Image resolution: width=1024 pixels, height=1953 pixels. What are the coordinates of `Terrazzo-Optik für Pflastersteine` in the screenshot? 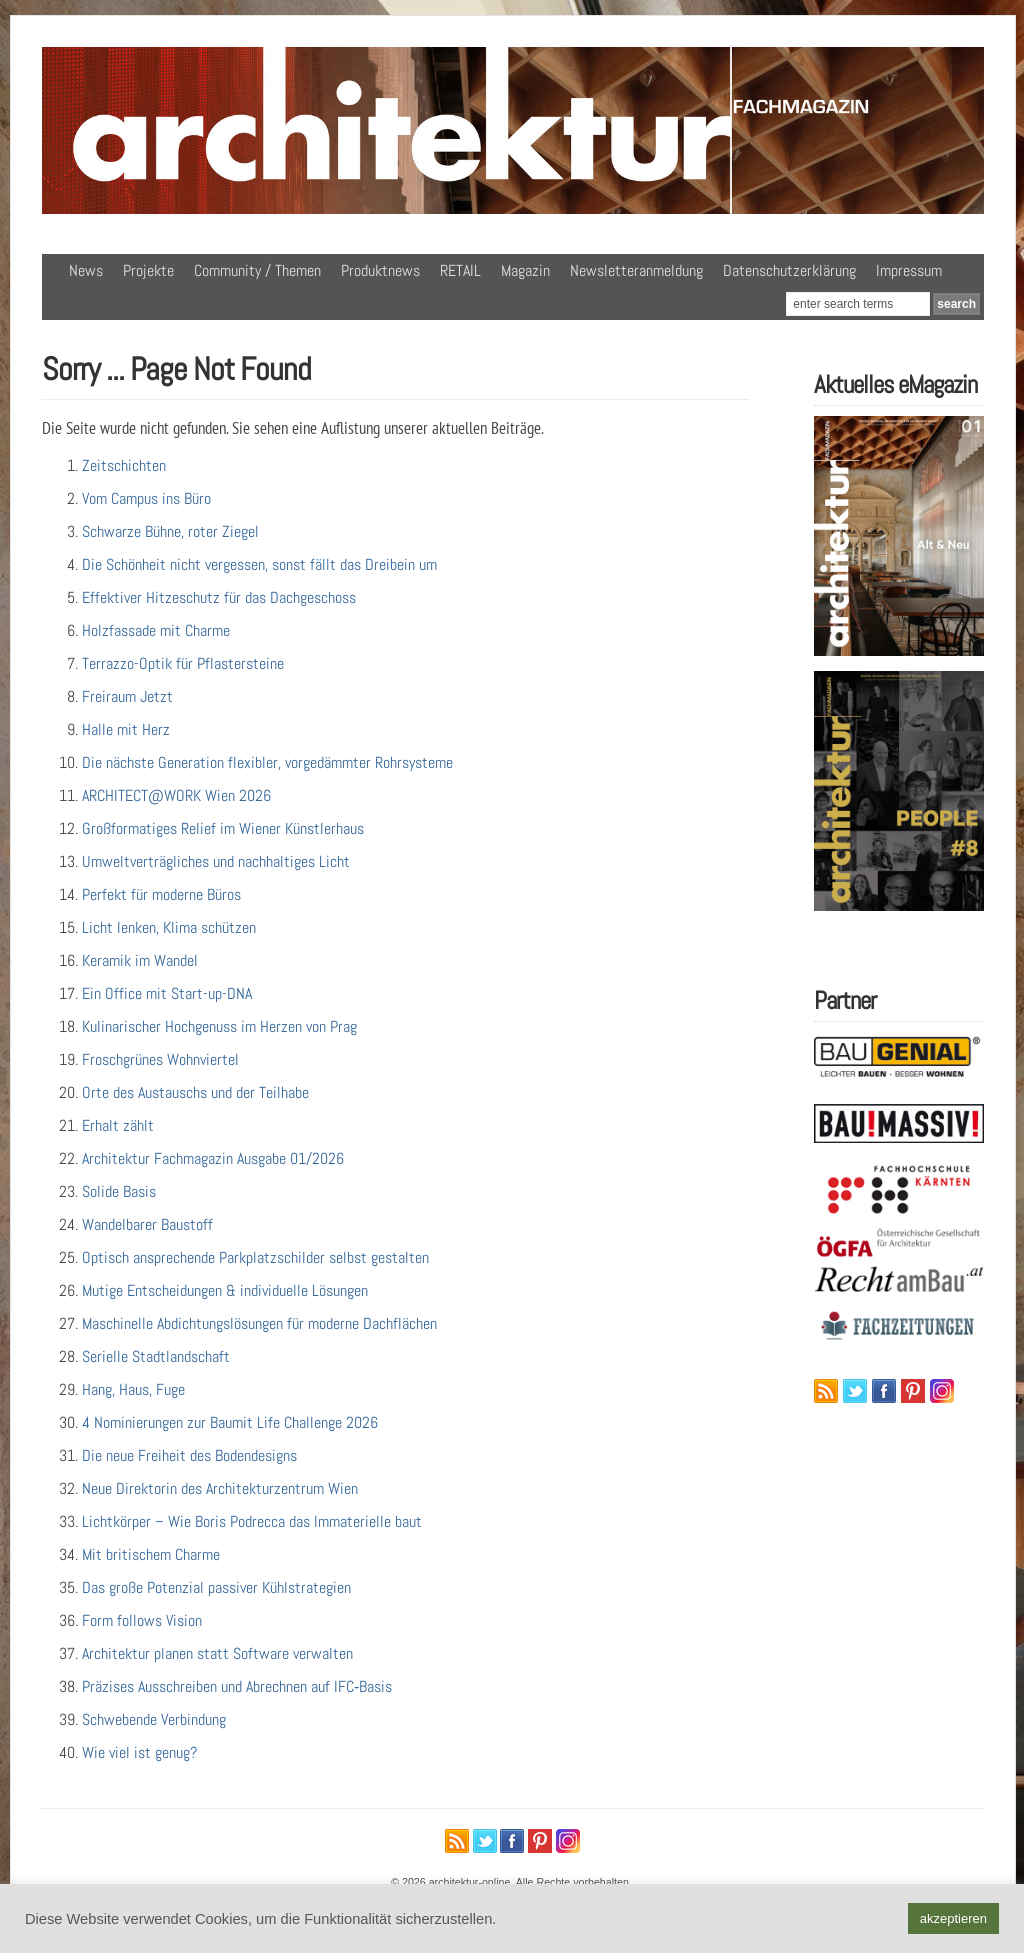 It's located at (183, 663).